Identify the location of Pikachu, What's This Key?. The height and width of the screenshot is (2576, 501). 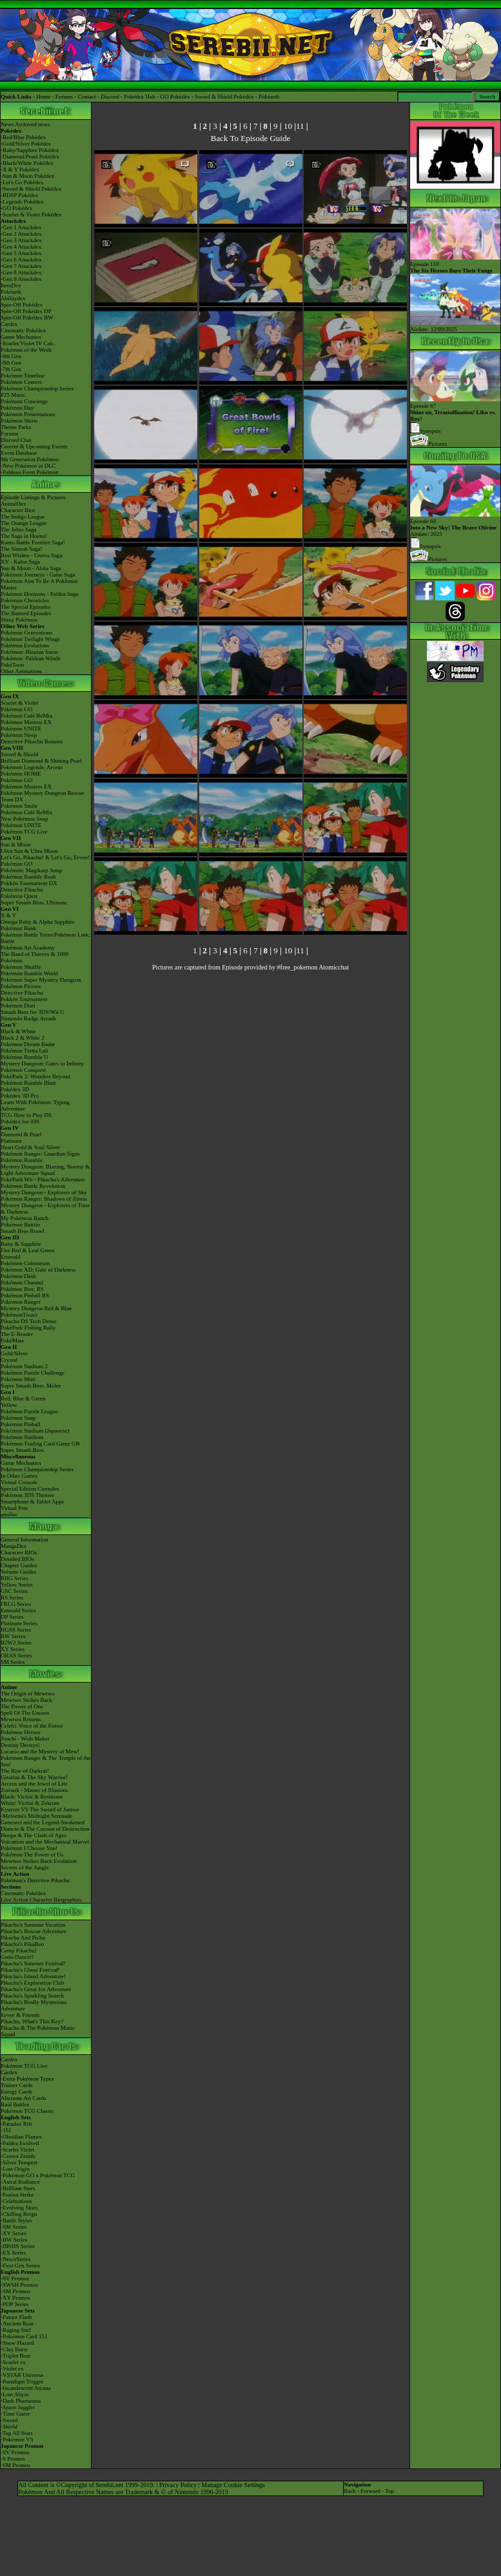
(32, 2021).